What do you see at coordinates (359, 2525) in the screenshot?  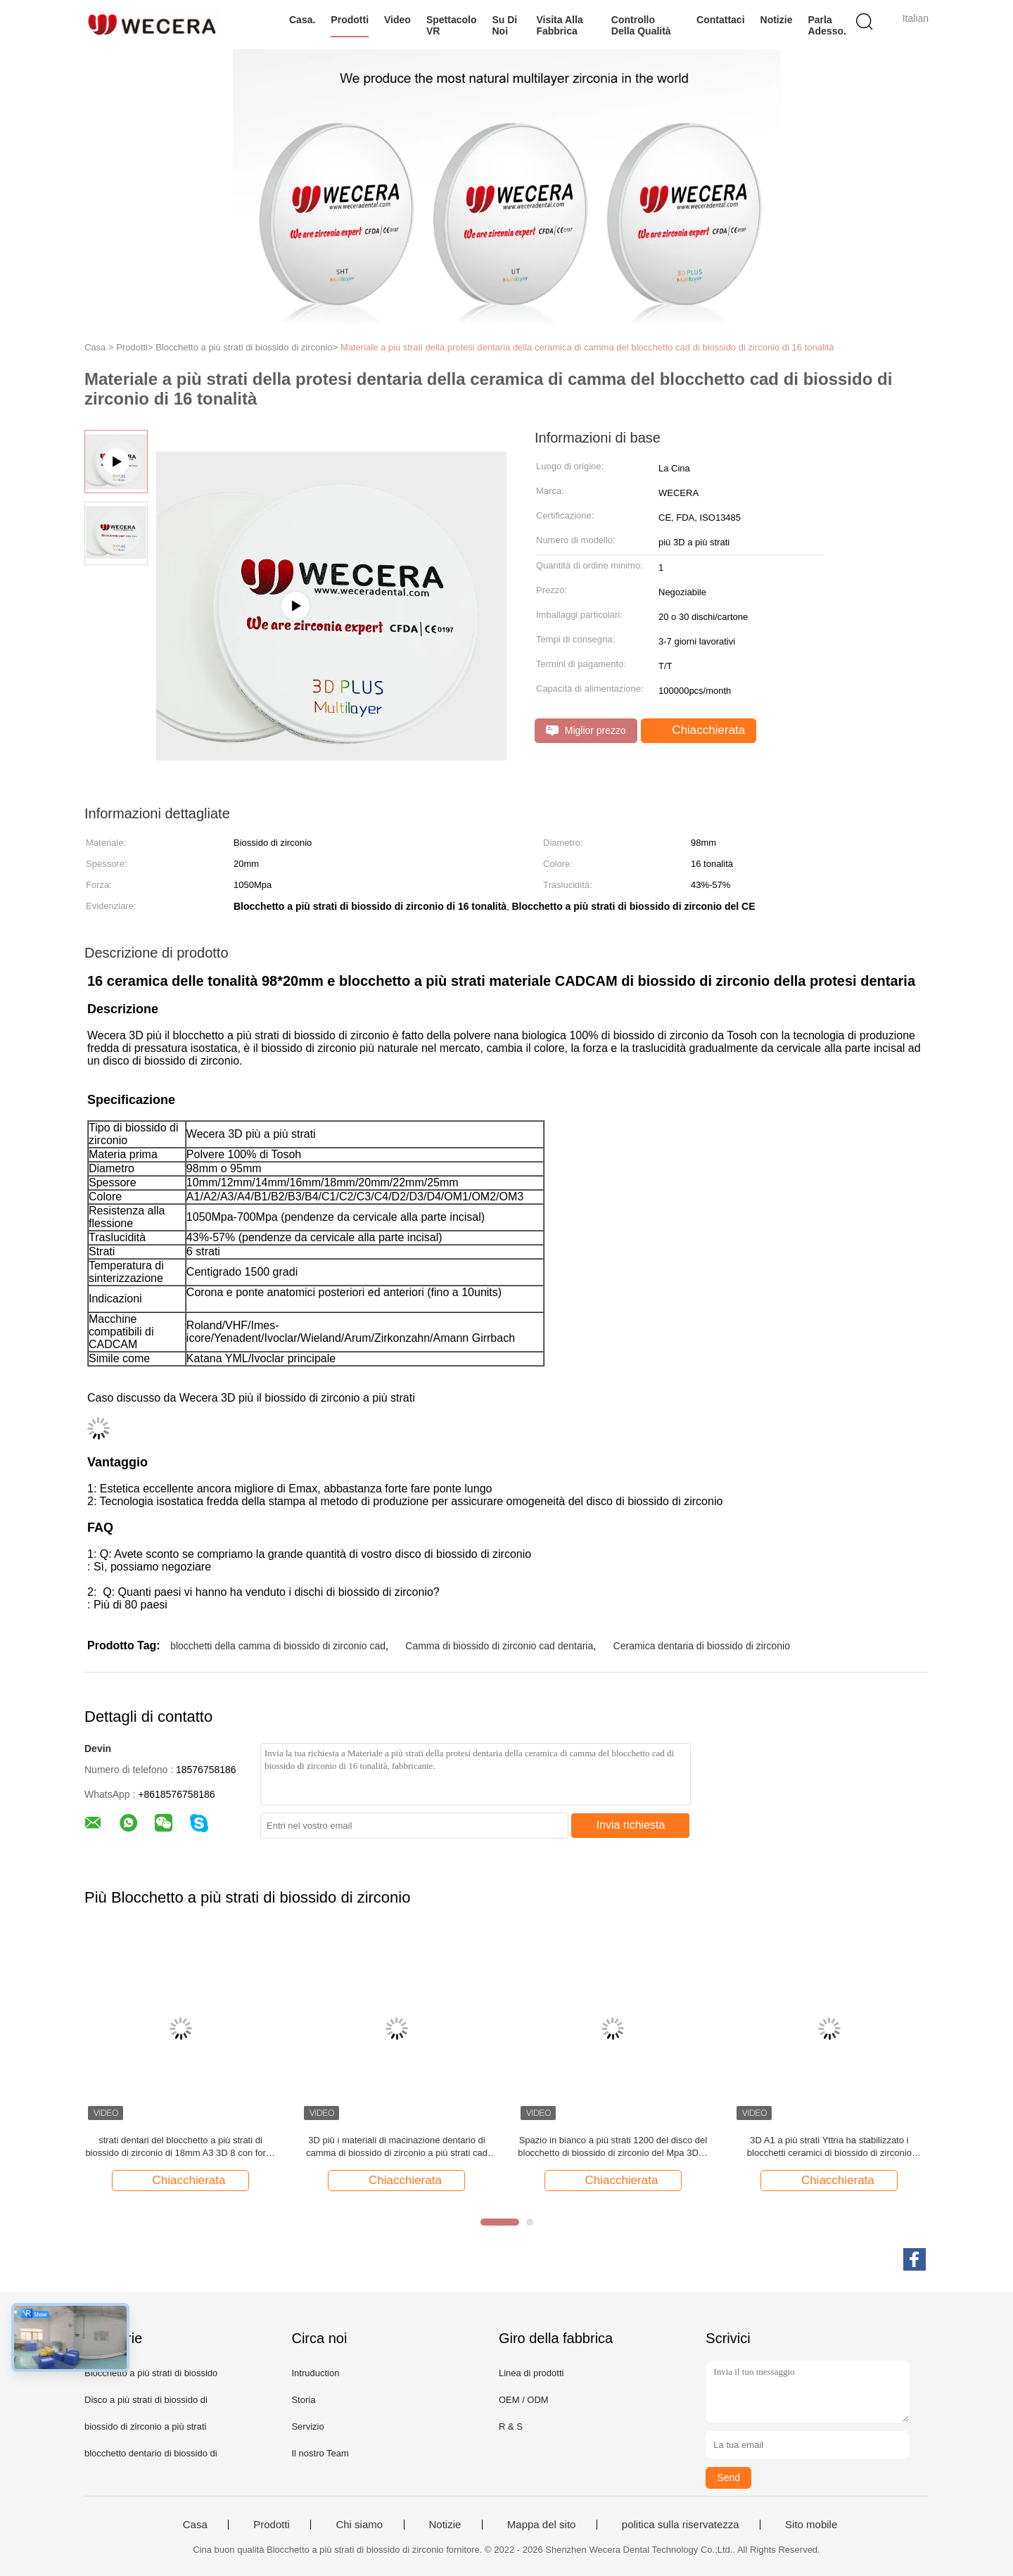 I see `Chi siamo` at bounding box center [359, 2525].